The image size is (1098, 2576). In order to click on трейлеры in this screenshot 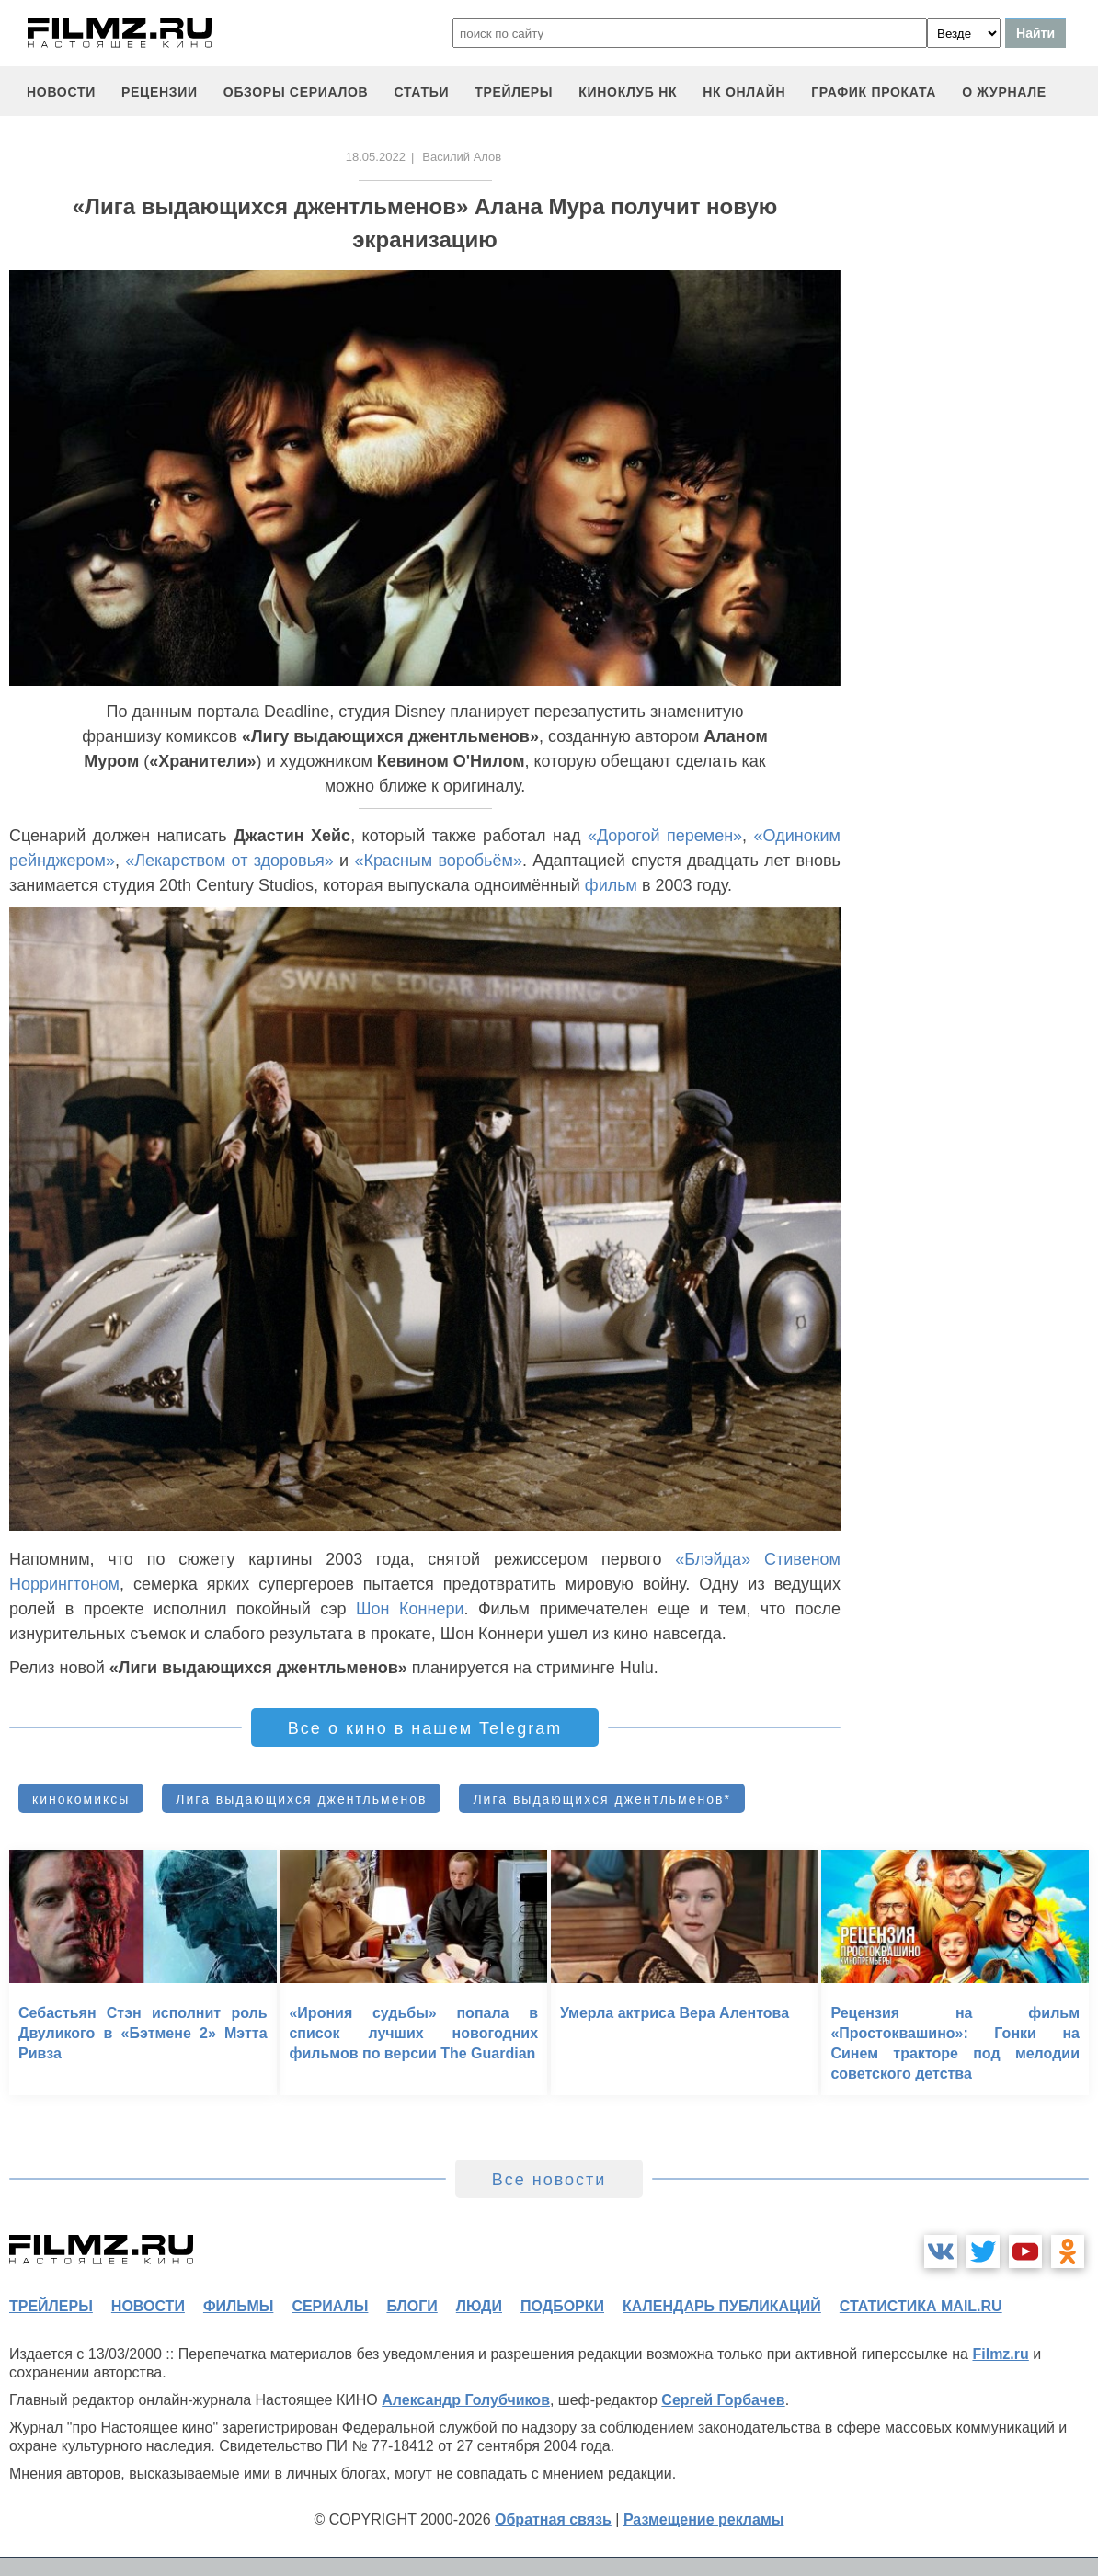, I will do `click(514, 92)`.